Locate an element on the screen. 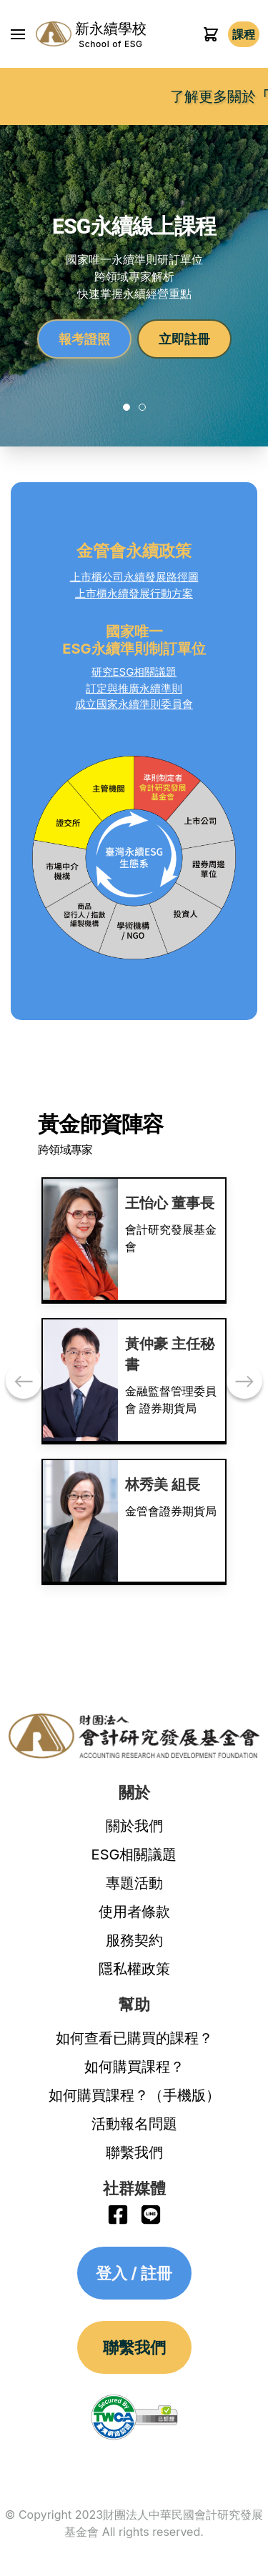 Image resolution: width=268 pixels, height=2576 pixels. 登入 / 註冊 is located at coordinates (243, 34).